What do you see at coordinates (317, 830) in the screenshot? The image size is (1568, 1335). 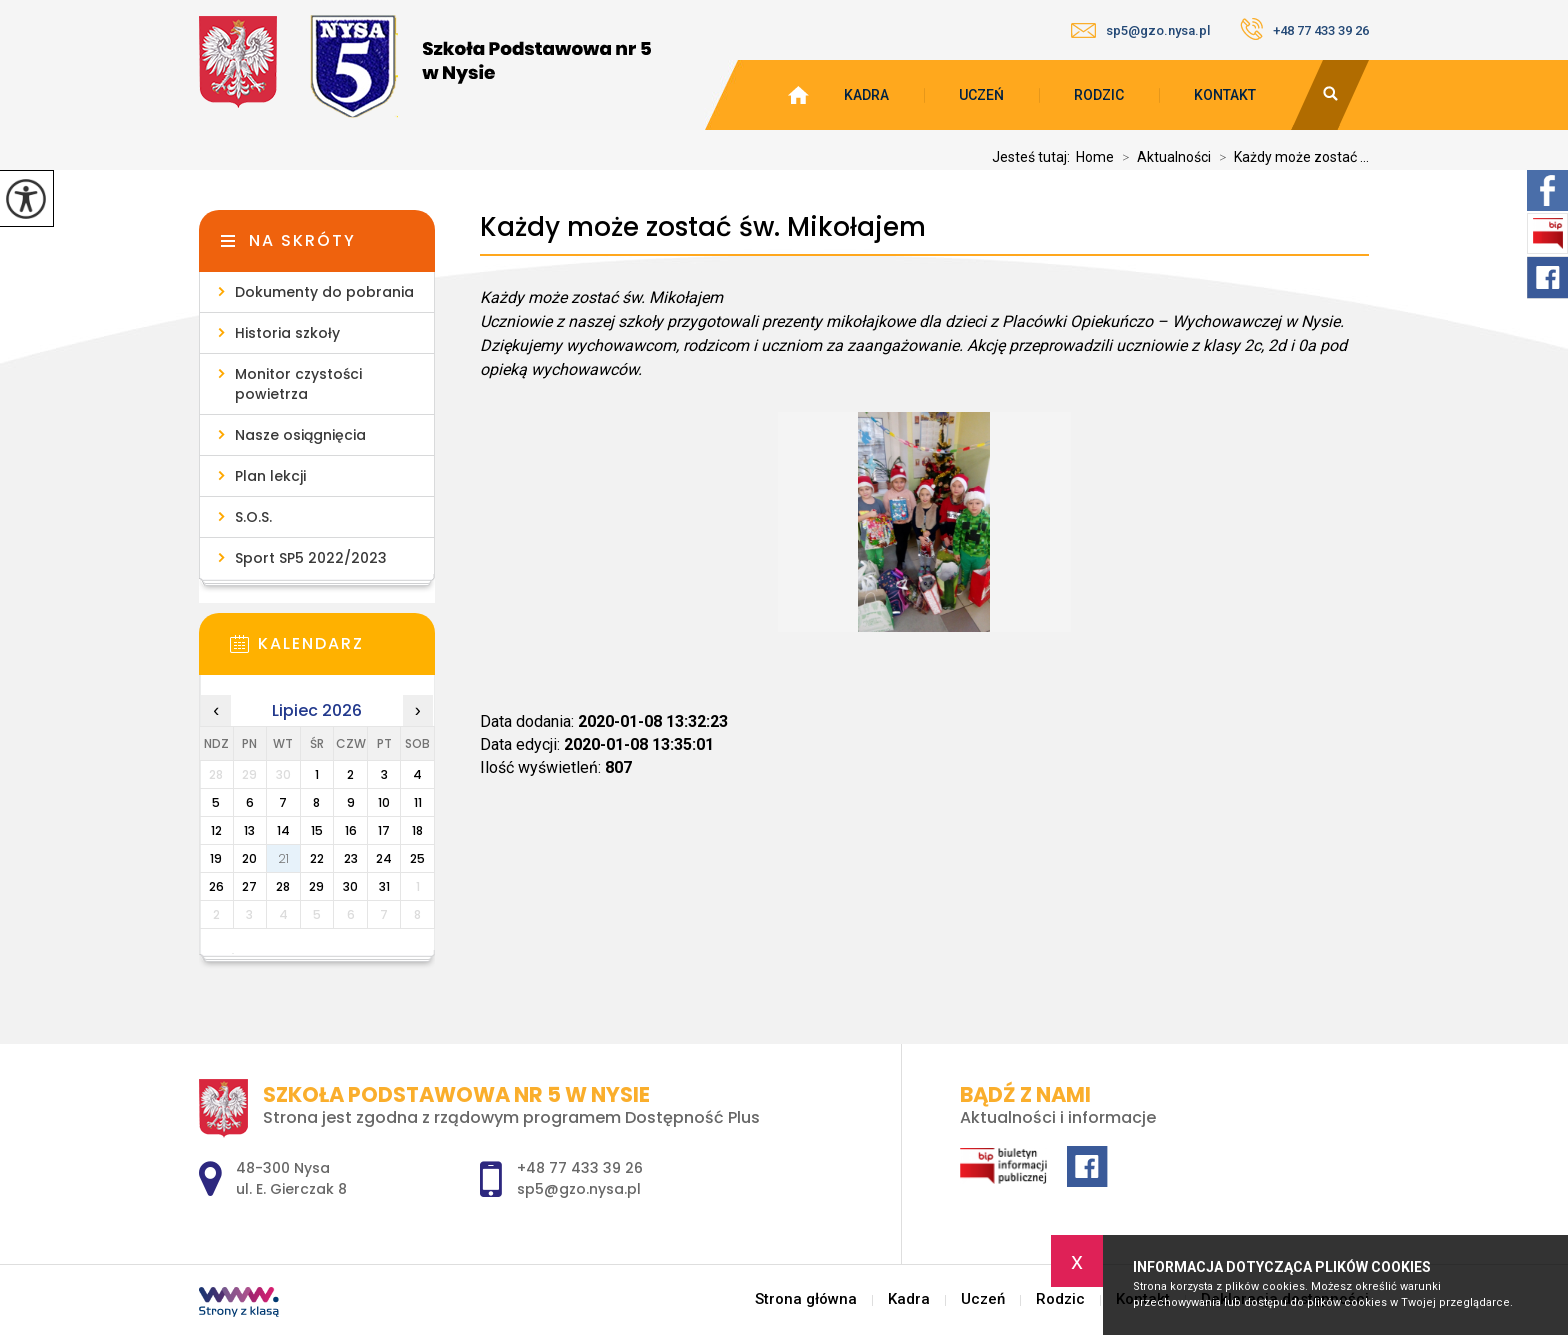 I see `15` at bounding box center [317, 830].